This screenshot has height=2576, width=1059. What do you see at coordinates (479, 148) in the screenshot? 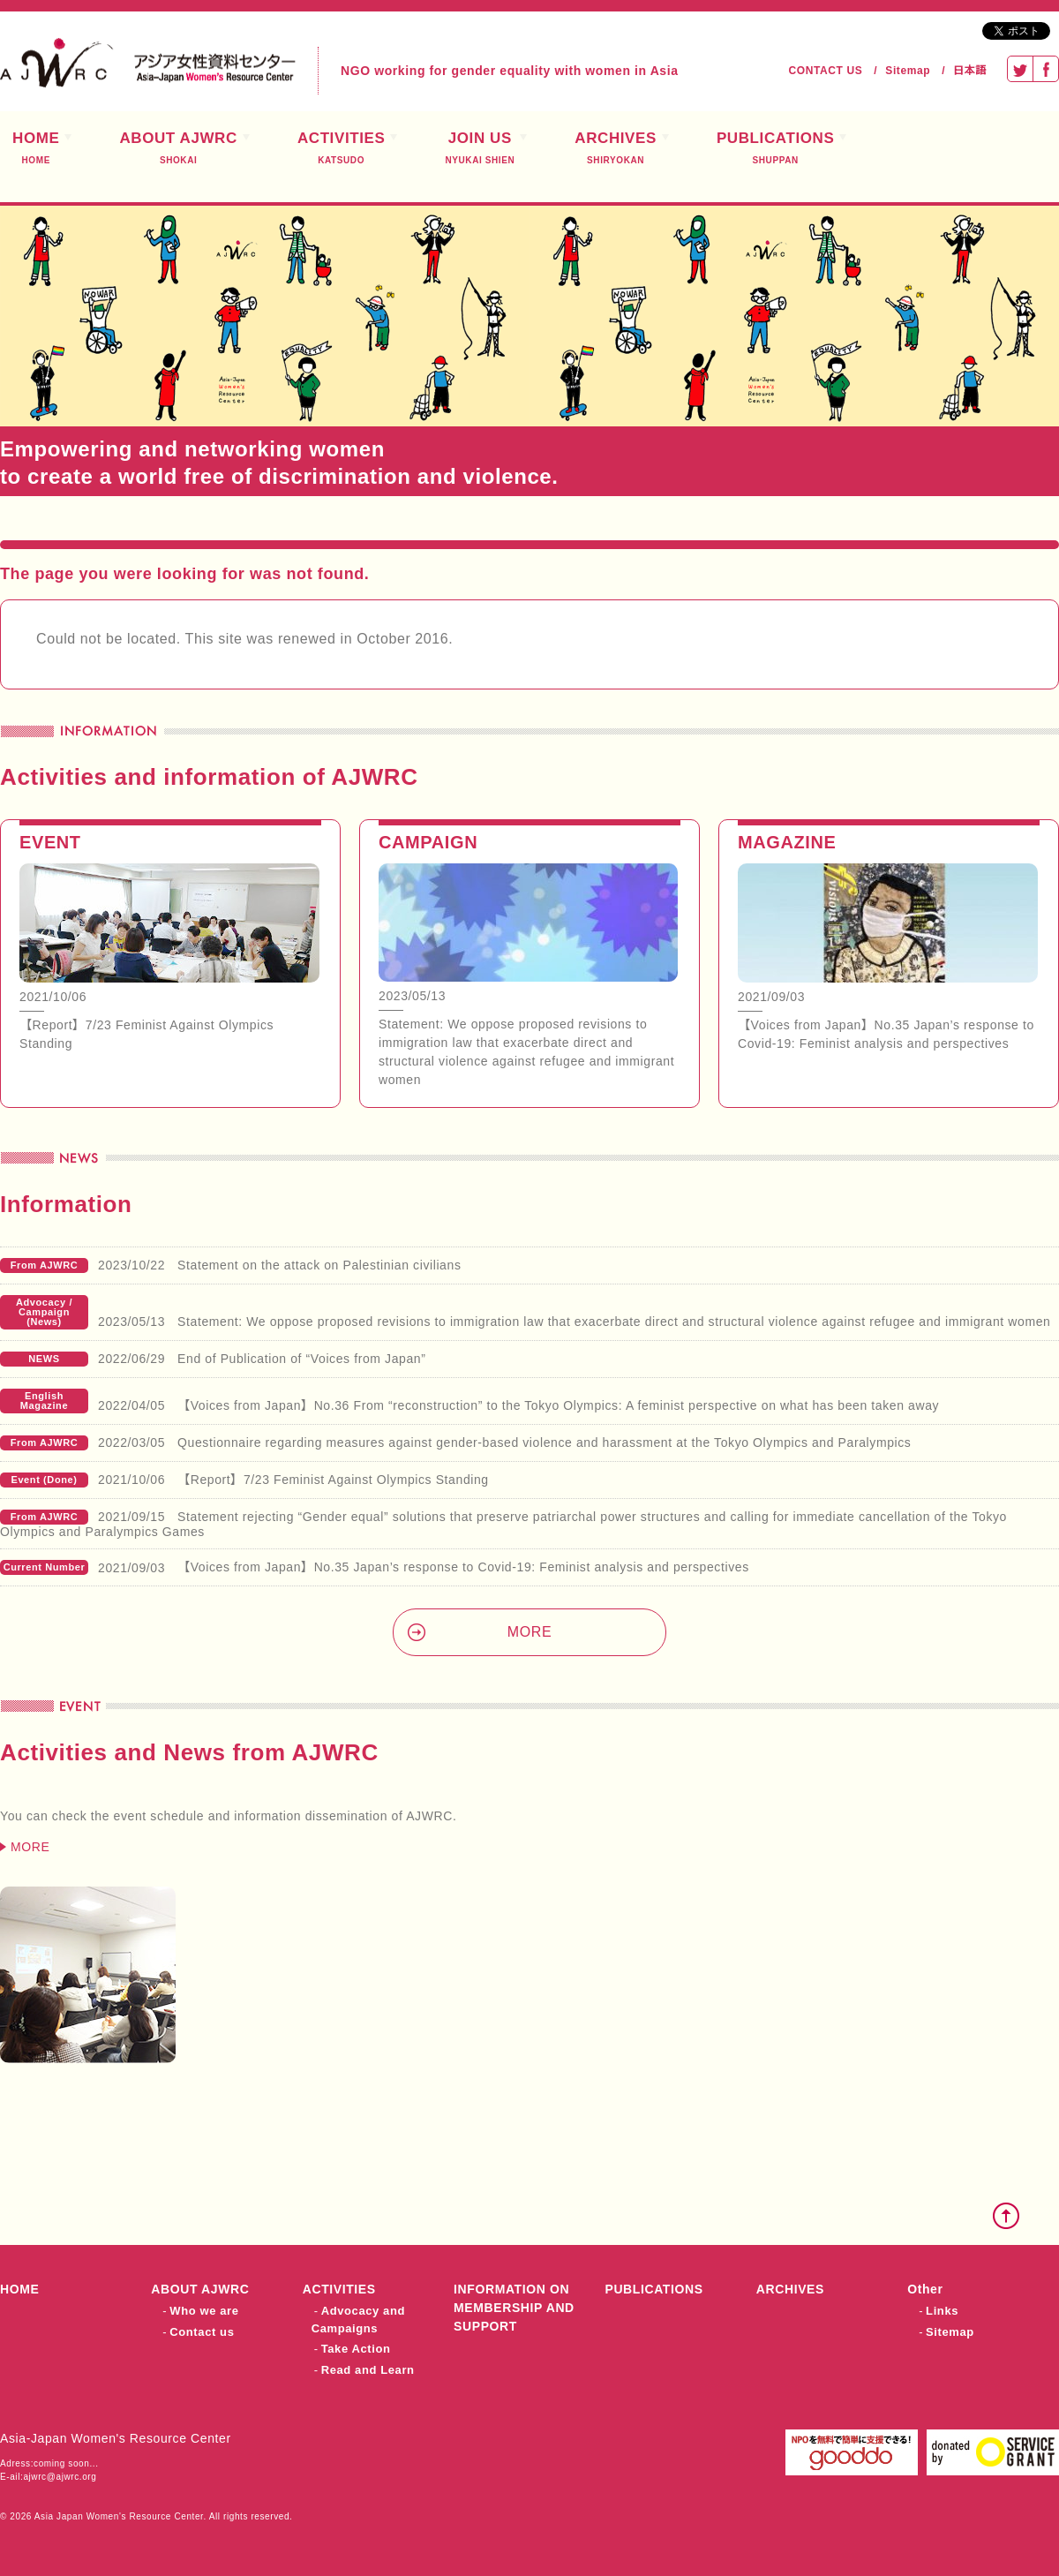
I see `JOIN US` at bounding box center [479, 148].